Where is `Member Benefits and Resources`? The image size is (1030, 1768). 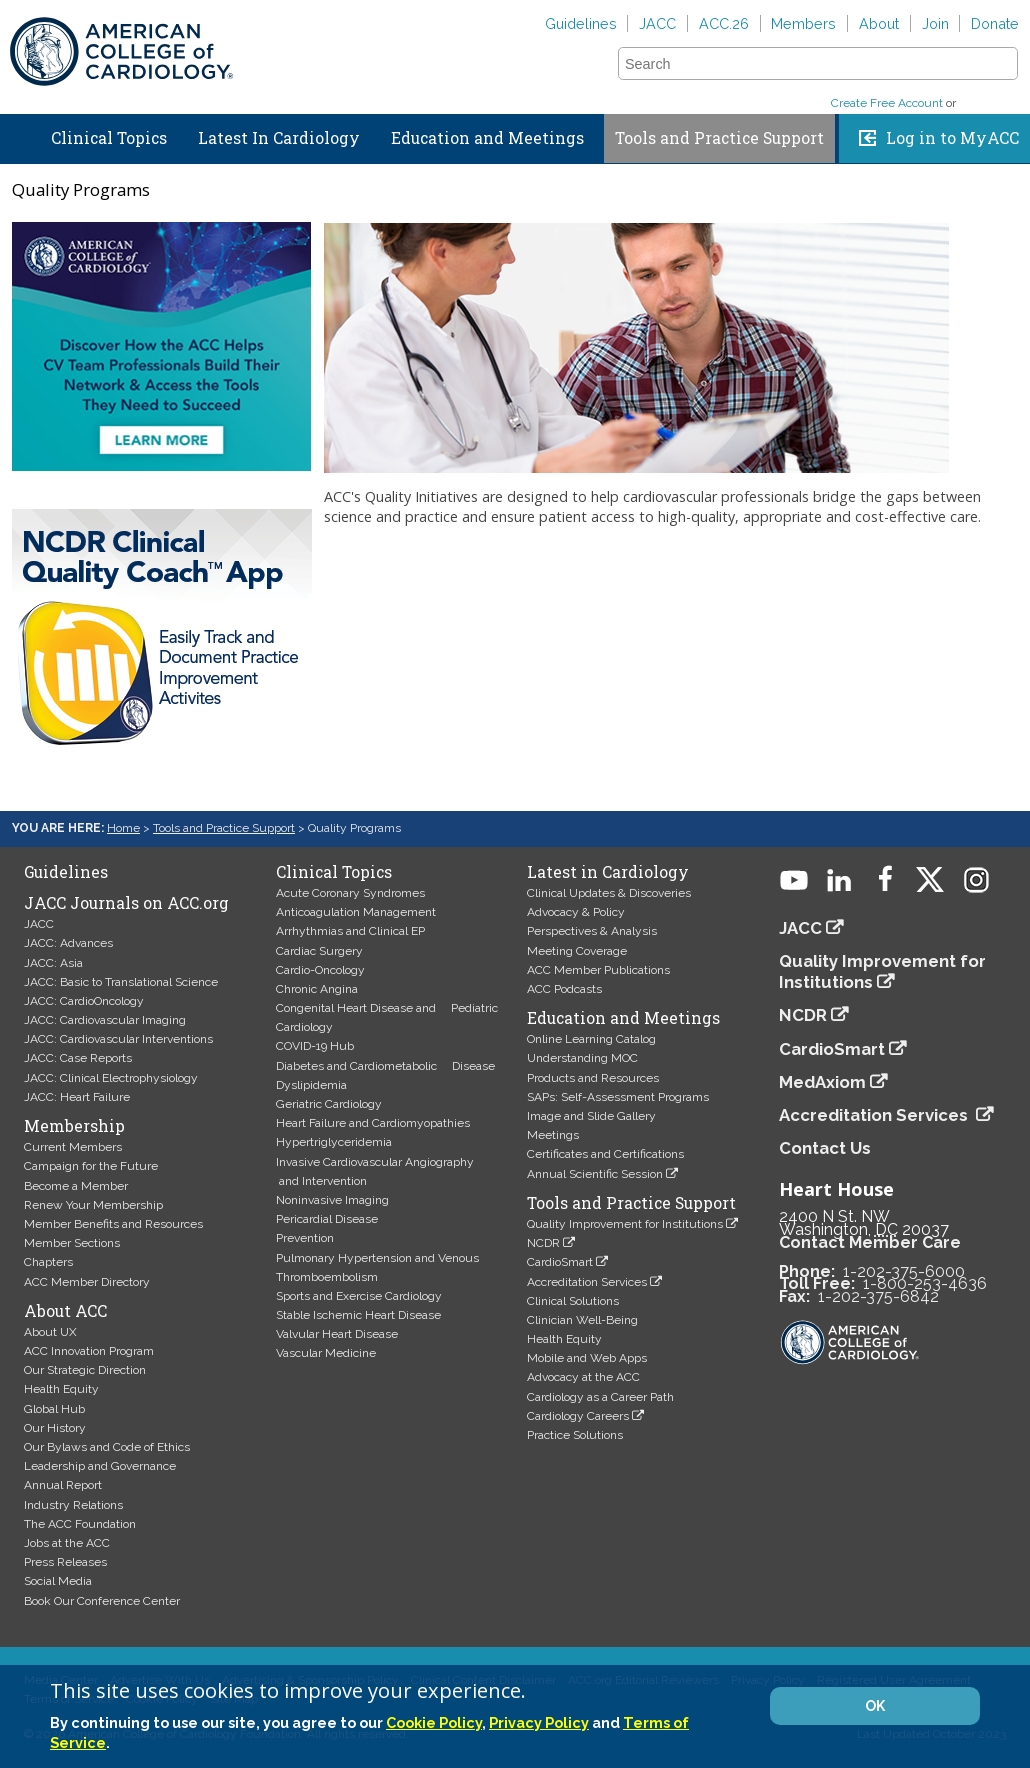 Member Benefits and Resources is located at coordinates (113, 1224).